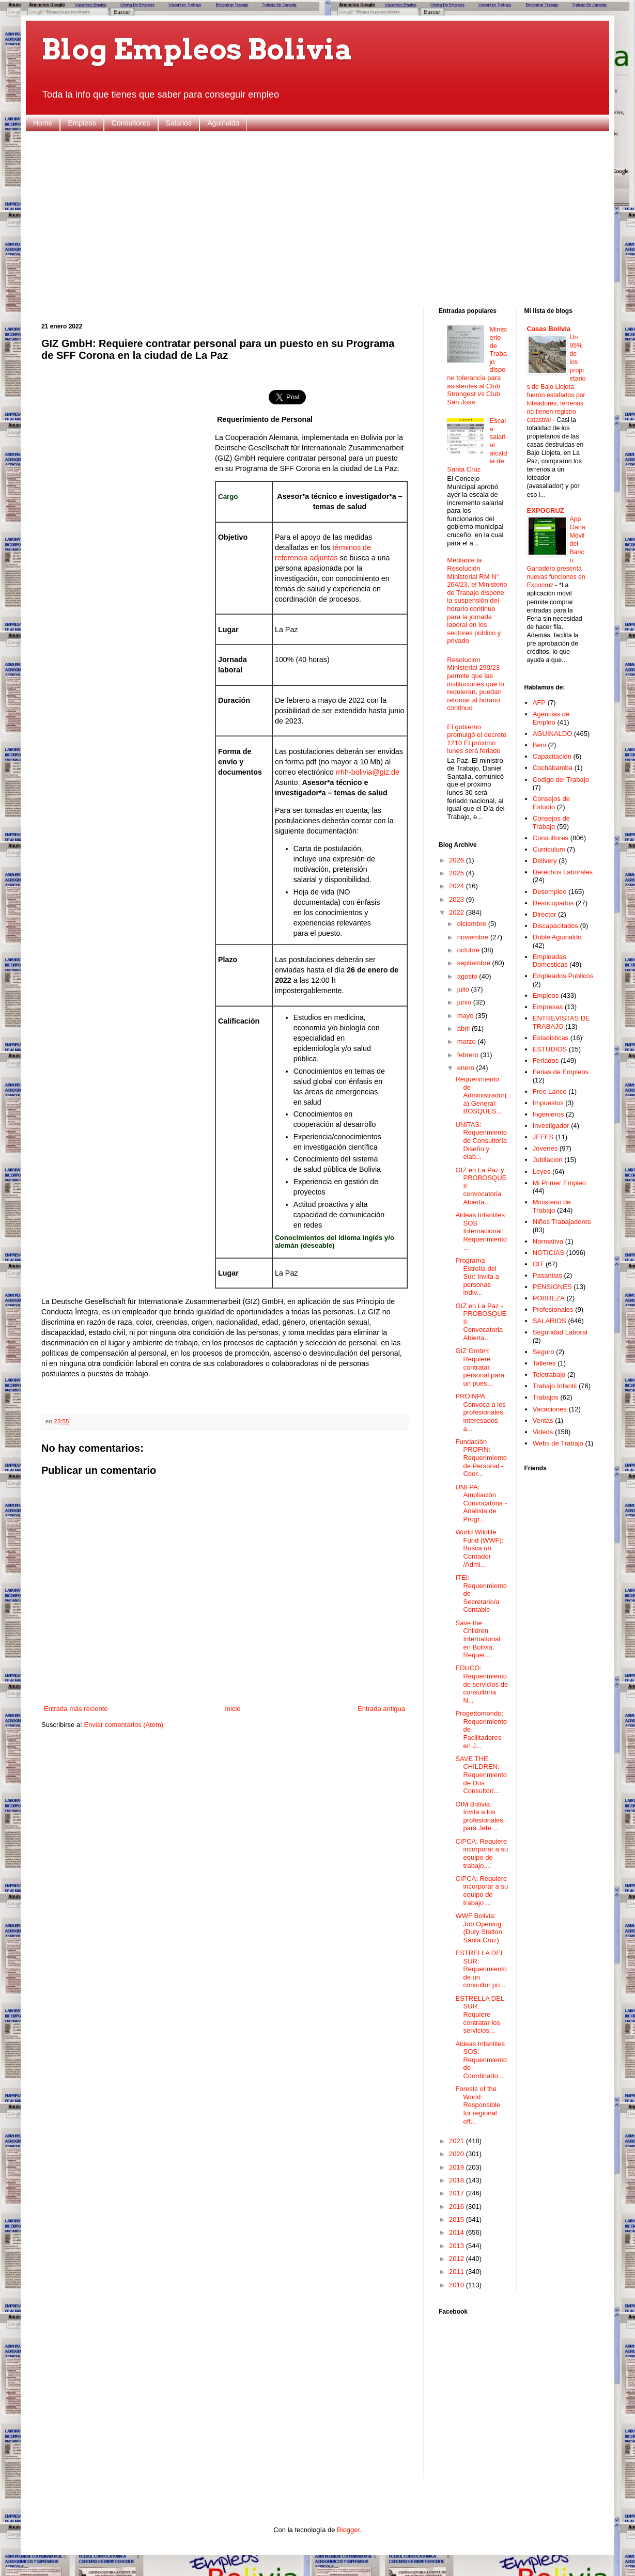 This screenshot has width=635, height=2576. I want to click on 2015, so click(457, 2219).